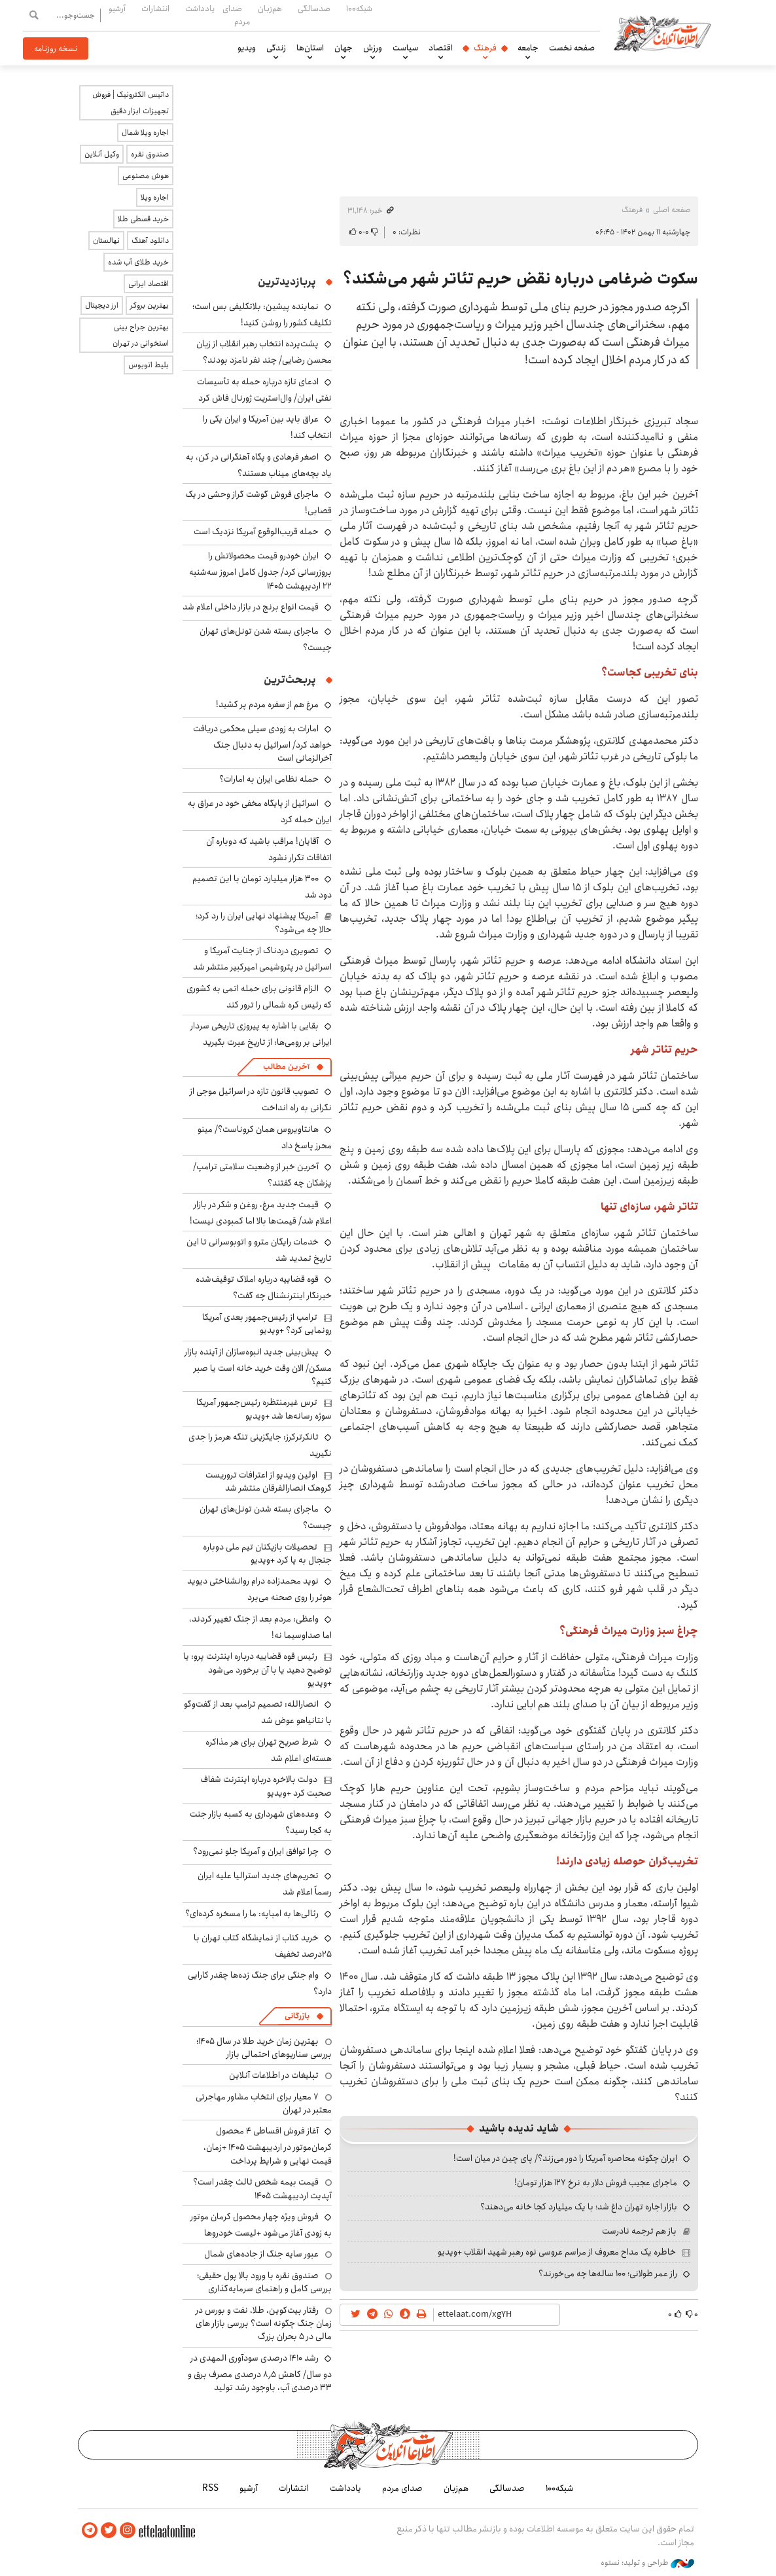 This screenshot has height=2576, width=776. Describe the element at coordinates (264, 2047) in the screenshot. I see `بهترین زمان خرید طلا در سال 1405؛ بررسی سناریوهای احتمالی بازار` at that location.